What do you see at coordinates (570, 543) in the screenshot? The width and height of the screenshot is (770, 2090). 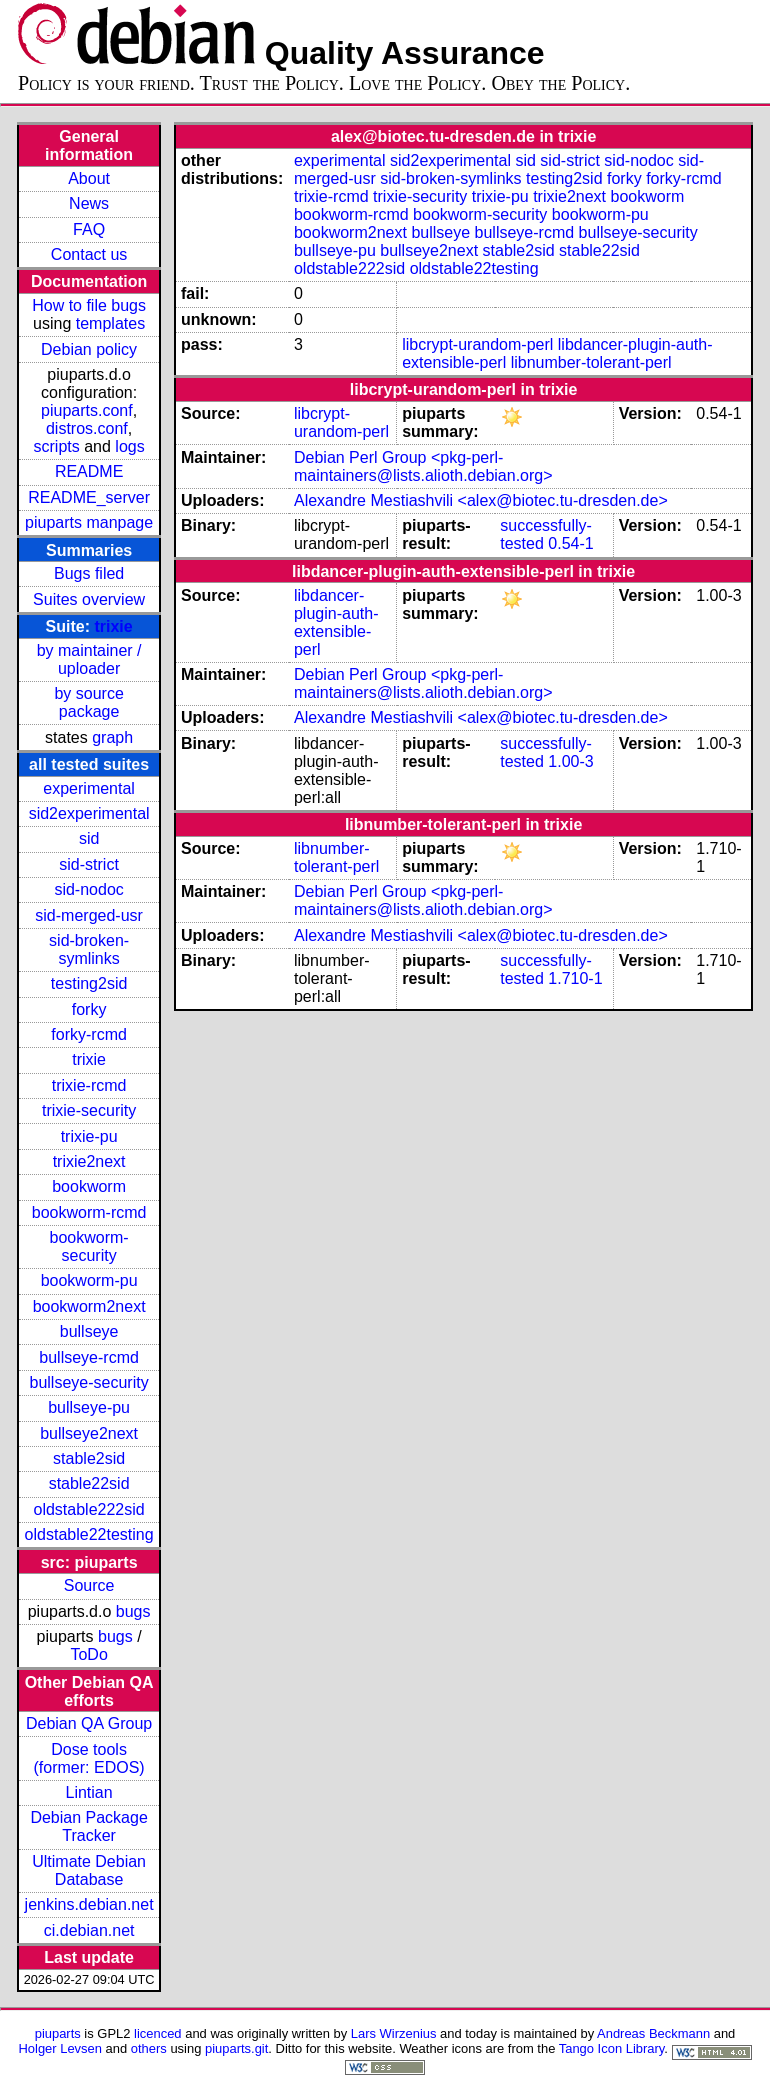 I see `0.54-1` at bounding box center [570, 543].